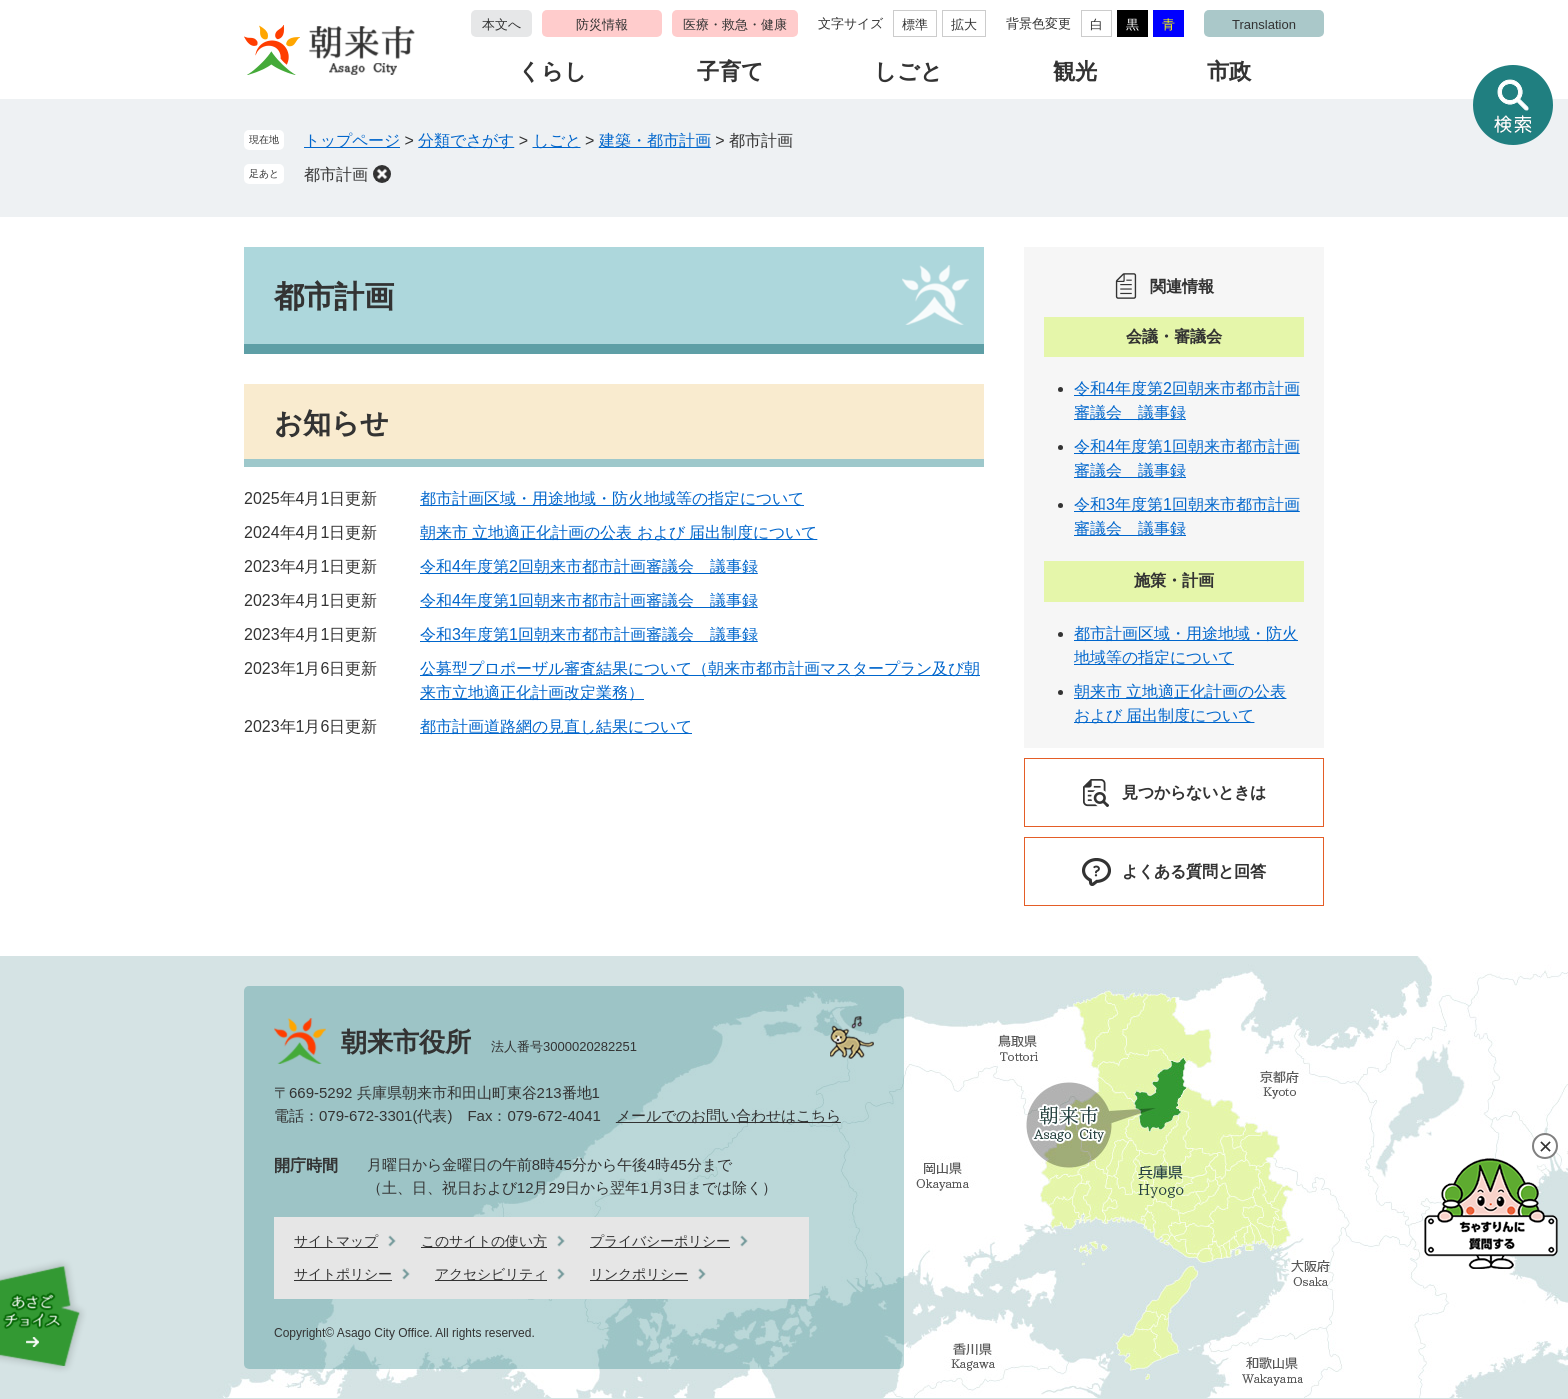  I want to click on 分類でさがす, so click(466, 140).